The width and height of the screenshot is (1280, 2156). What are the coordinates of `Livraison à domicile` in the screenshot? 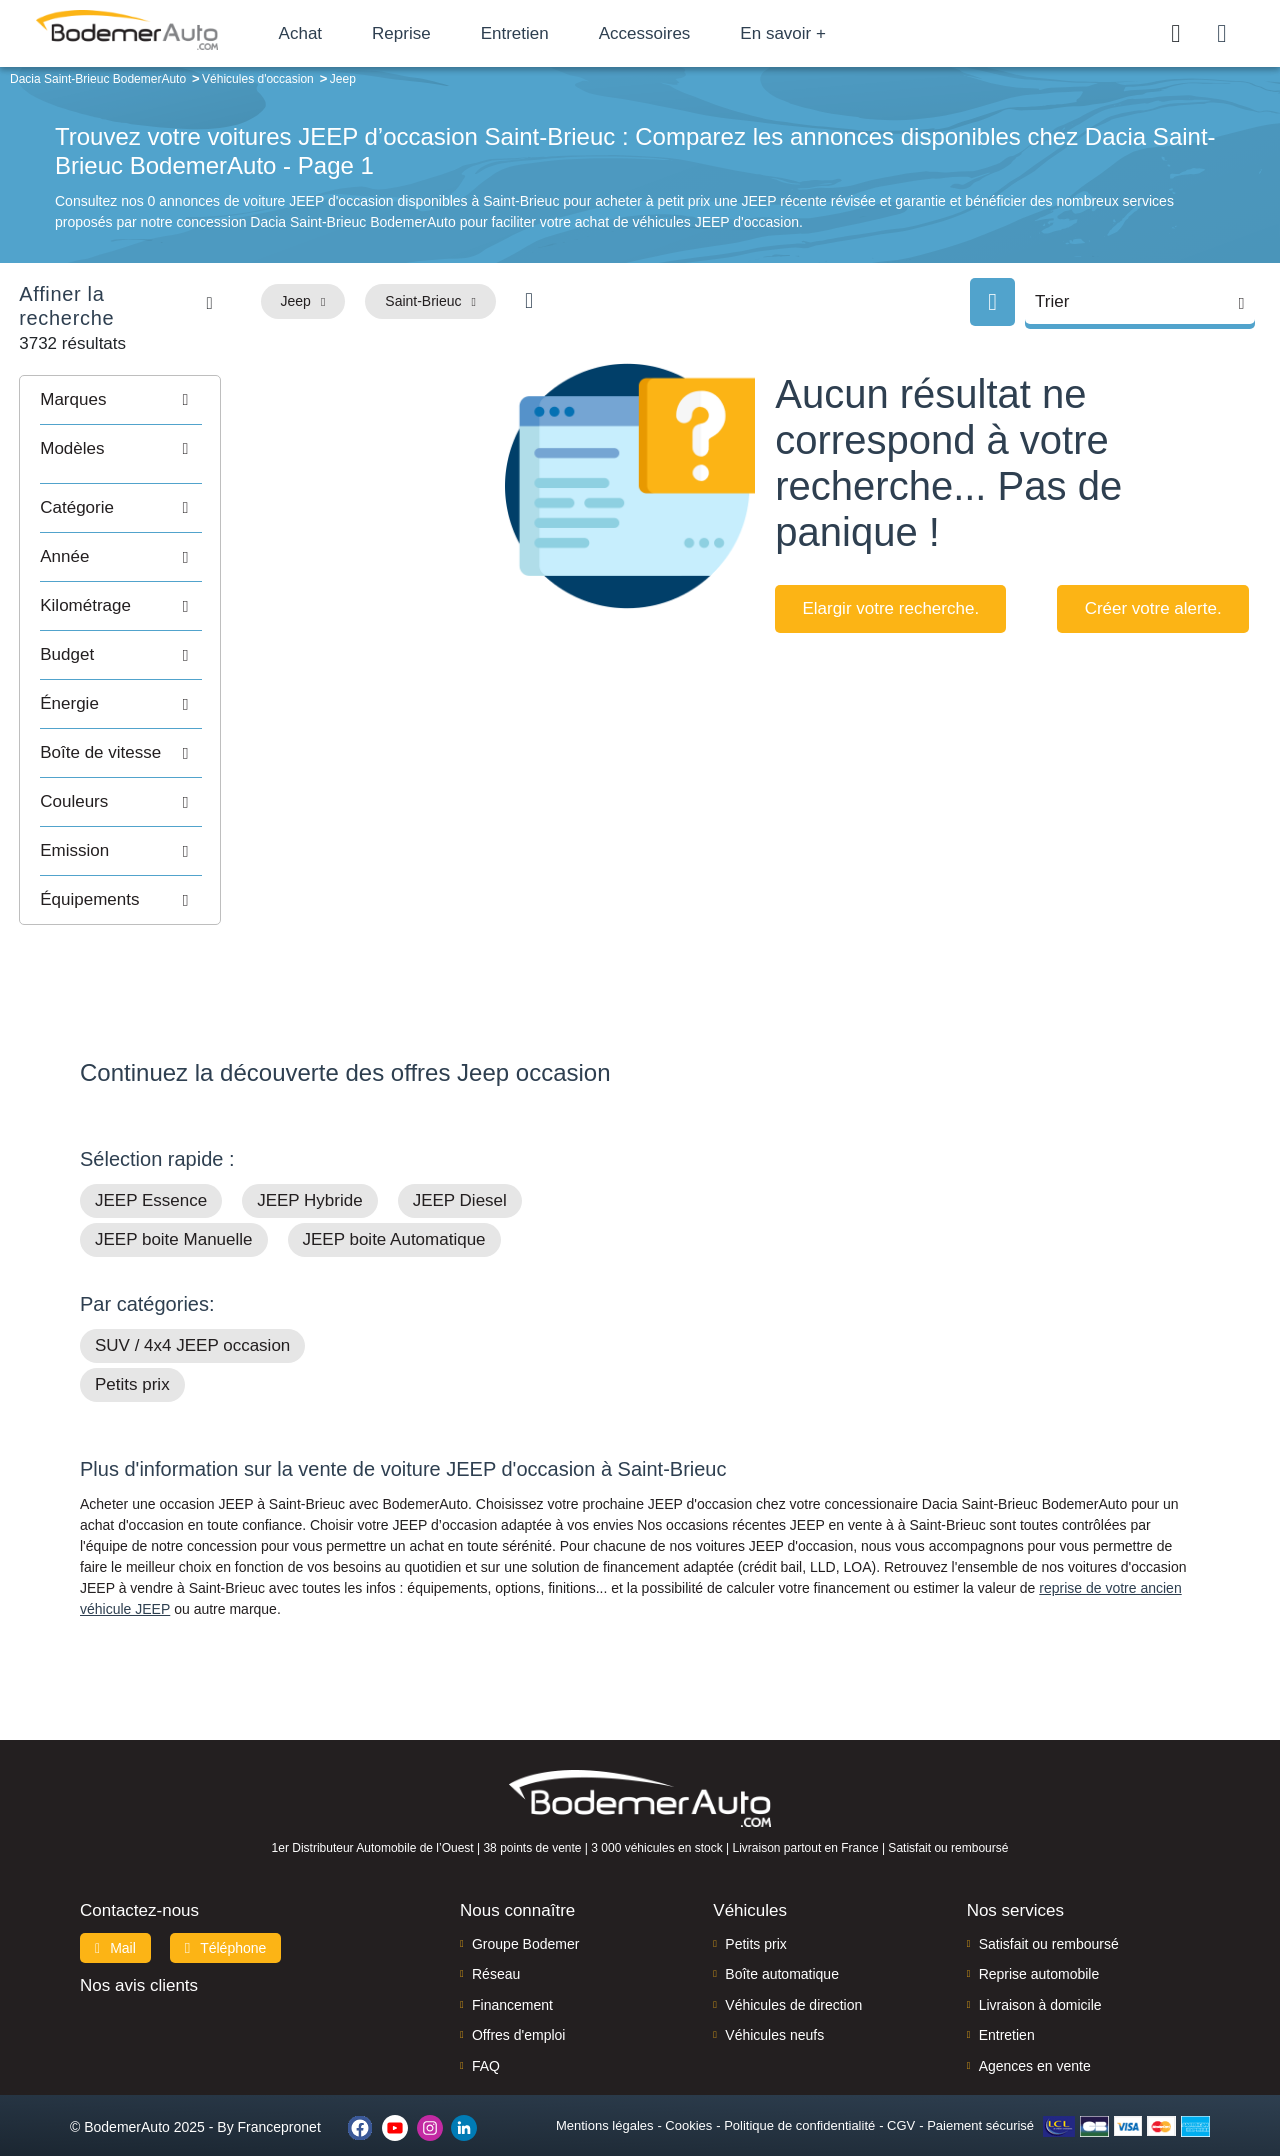 It's located at (1040, 1978).